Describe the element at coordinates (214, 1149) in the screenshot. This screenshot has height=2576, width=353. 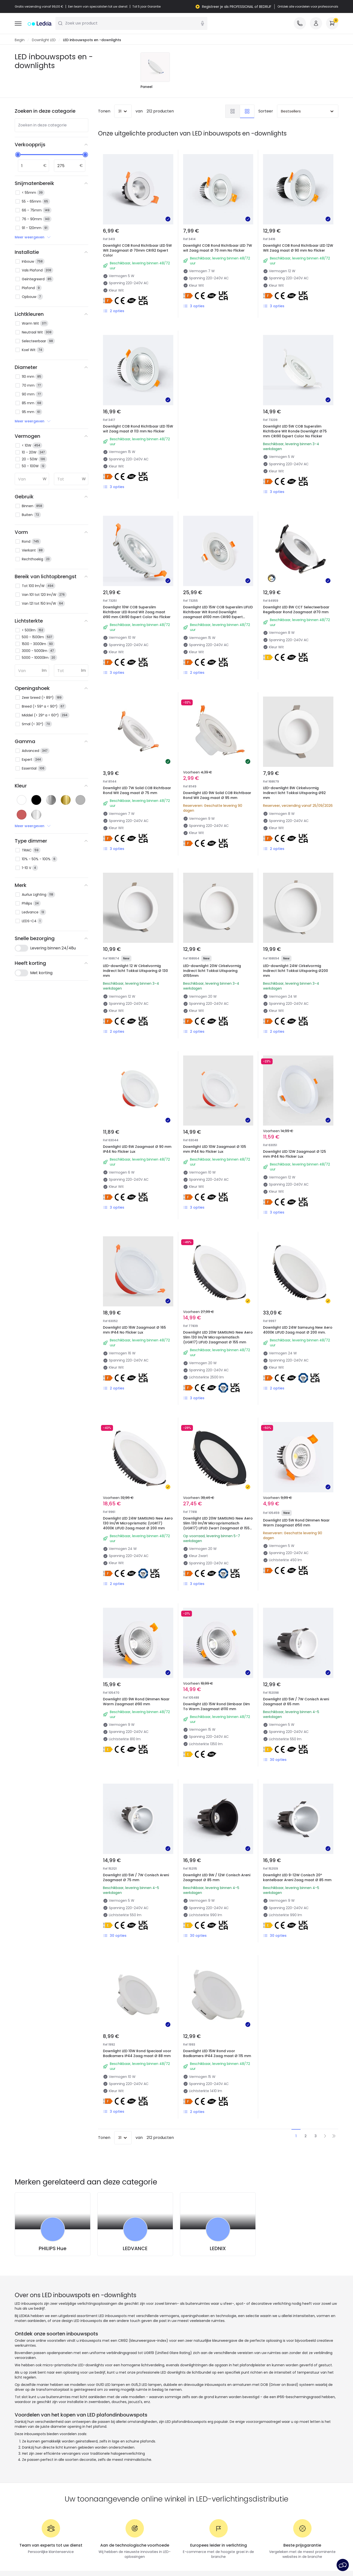
I see `Downlight LED 10W Zaagmaat Ø 105 mm IP44 No Flicker Lux` at that location.